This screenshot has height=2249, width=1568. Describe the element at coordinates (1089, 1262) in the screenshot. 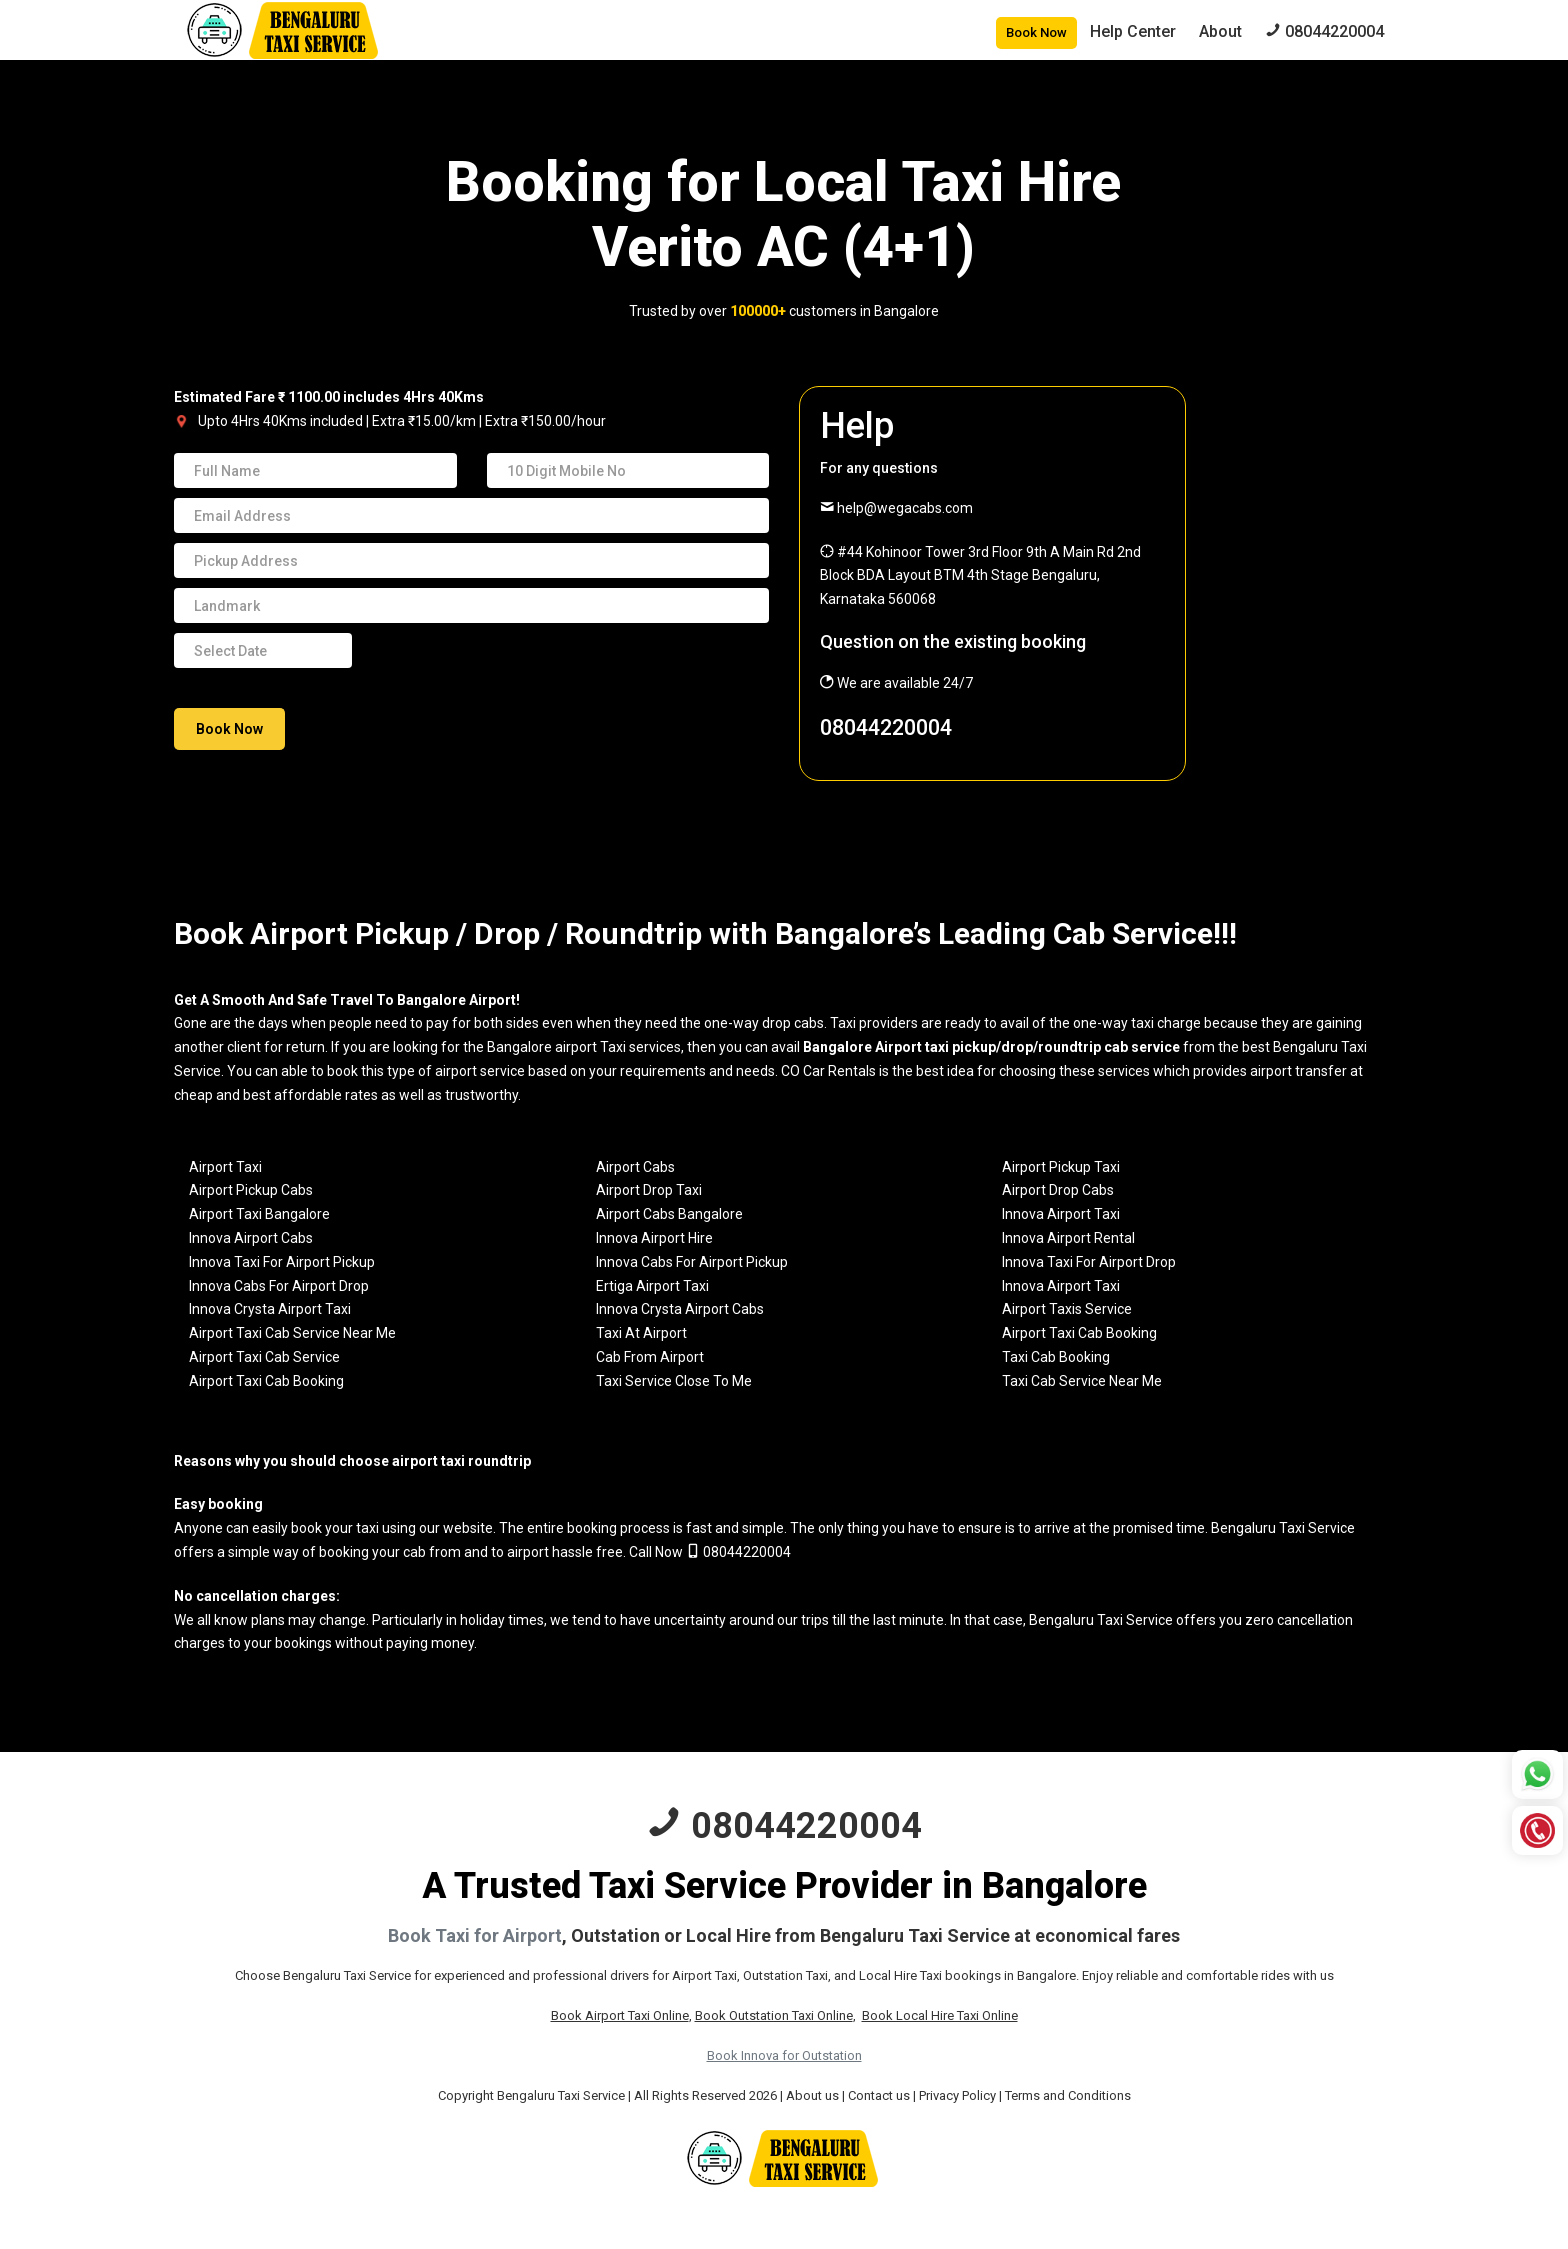

I see `Innova Taxi For Airport Drop` at that location.